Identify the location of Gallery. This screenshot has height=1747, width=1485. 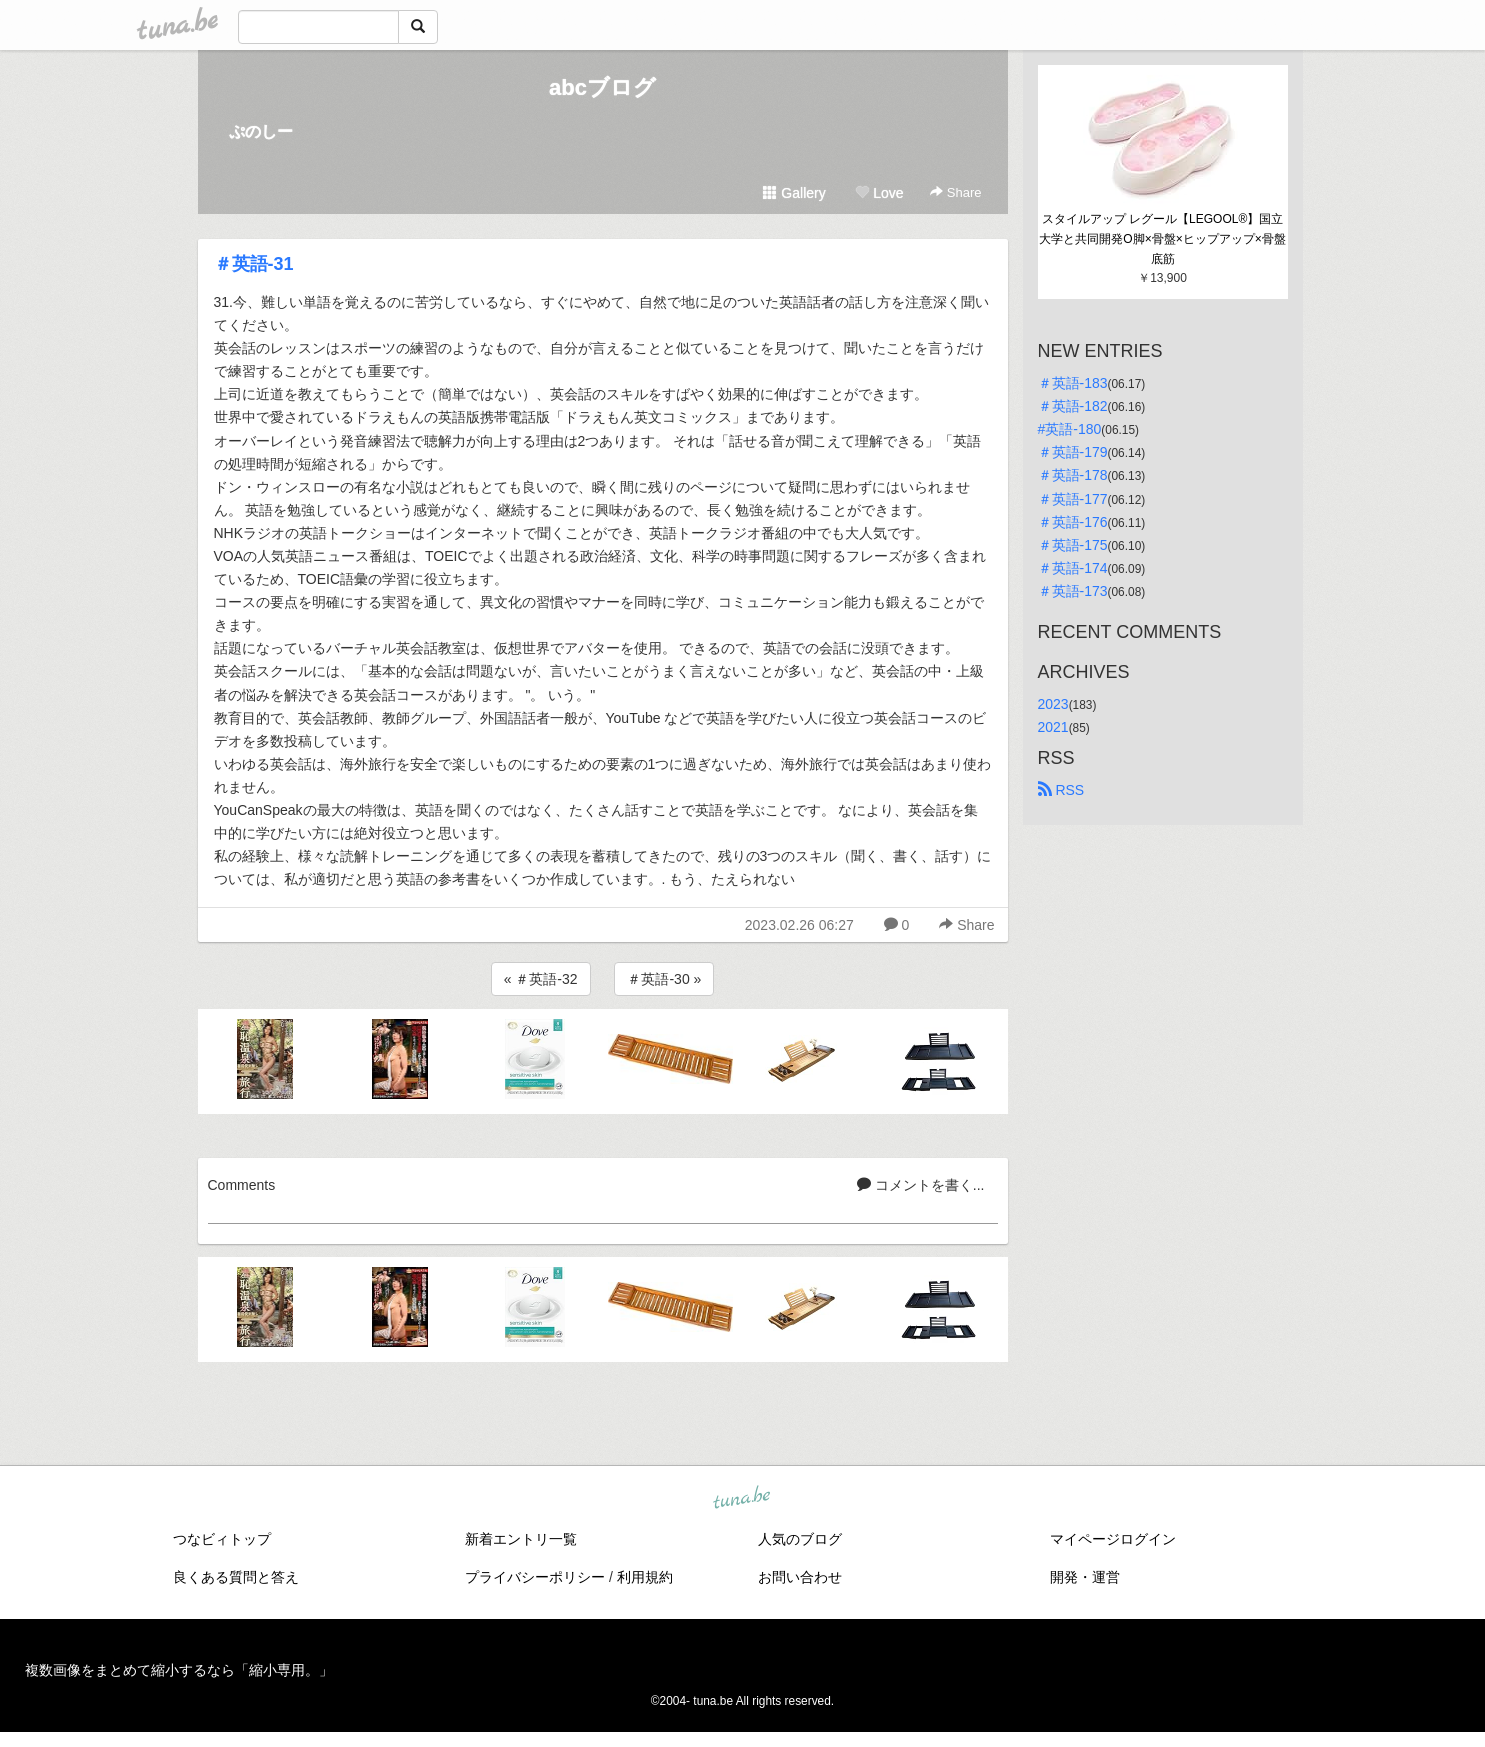
(794, 193).